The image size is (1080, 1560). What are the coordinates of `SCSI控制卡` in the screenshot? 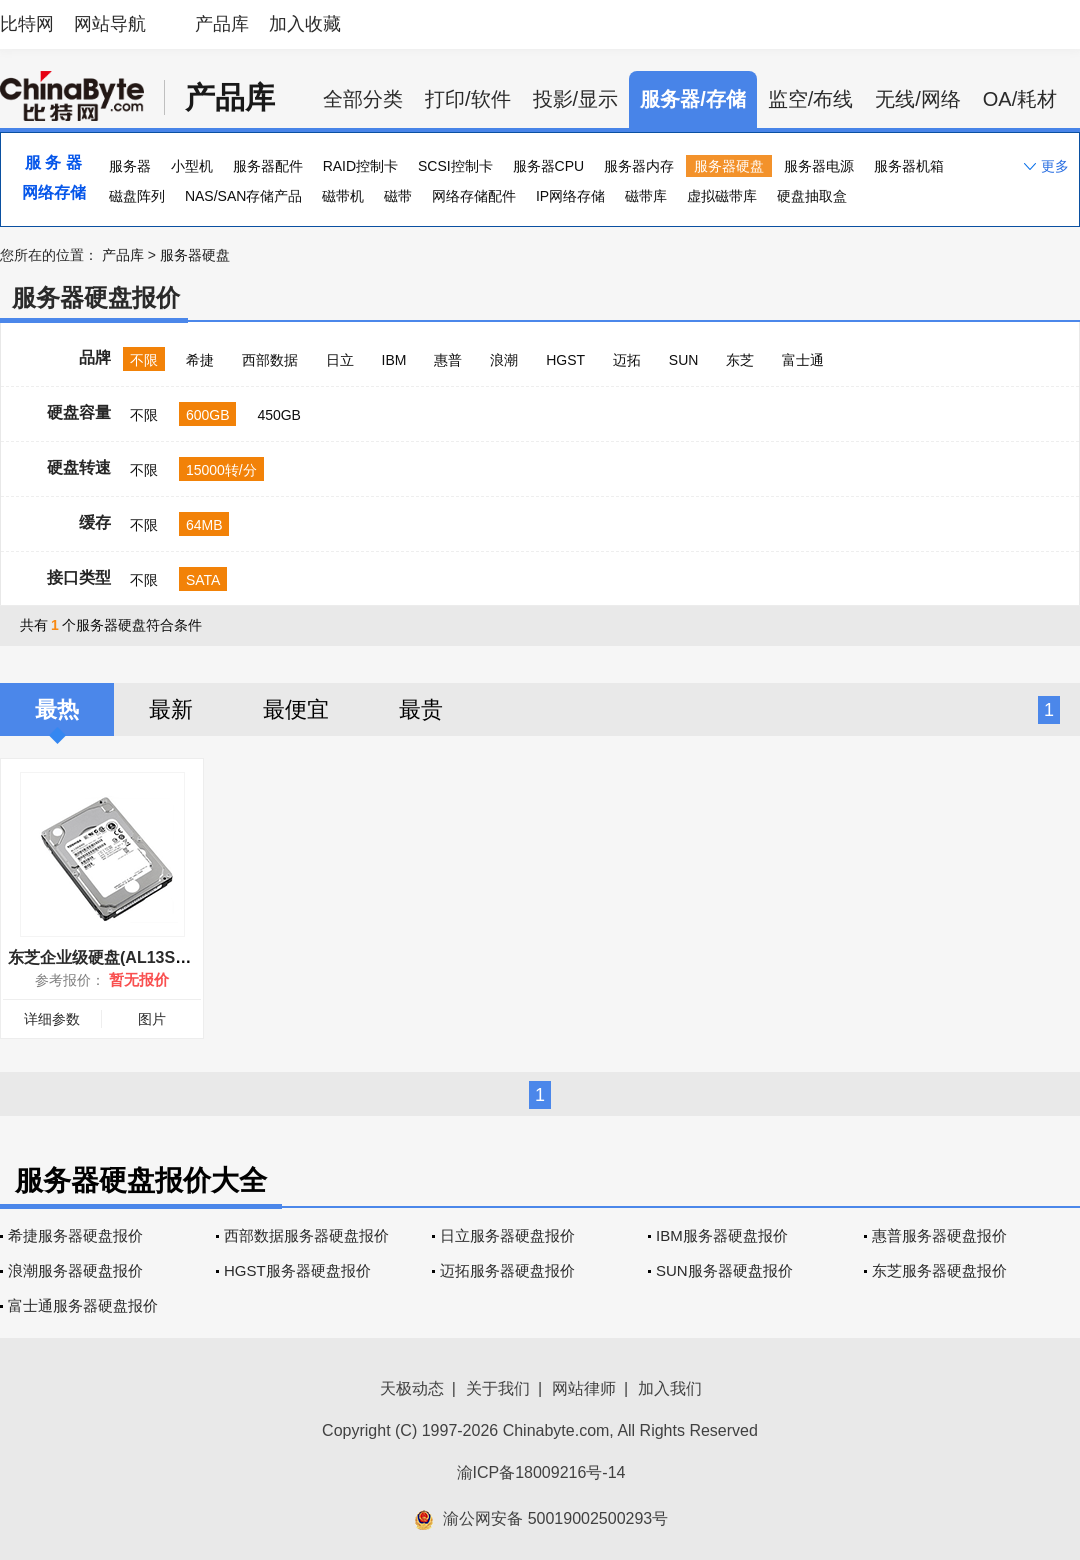 It's located at (455, 166).